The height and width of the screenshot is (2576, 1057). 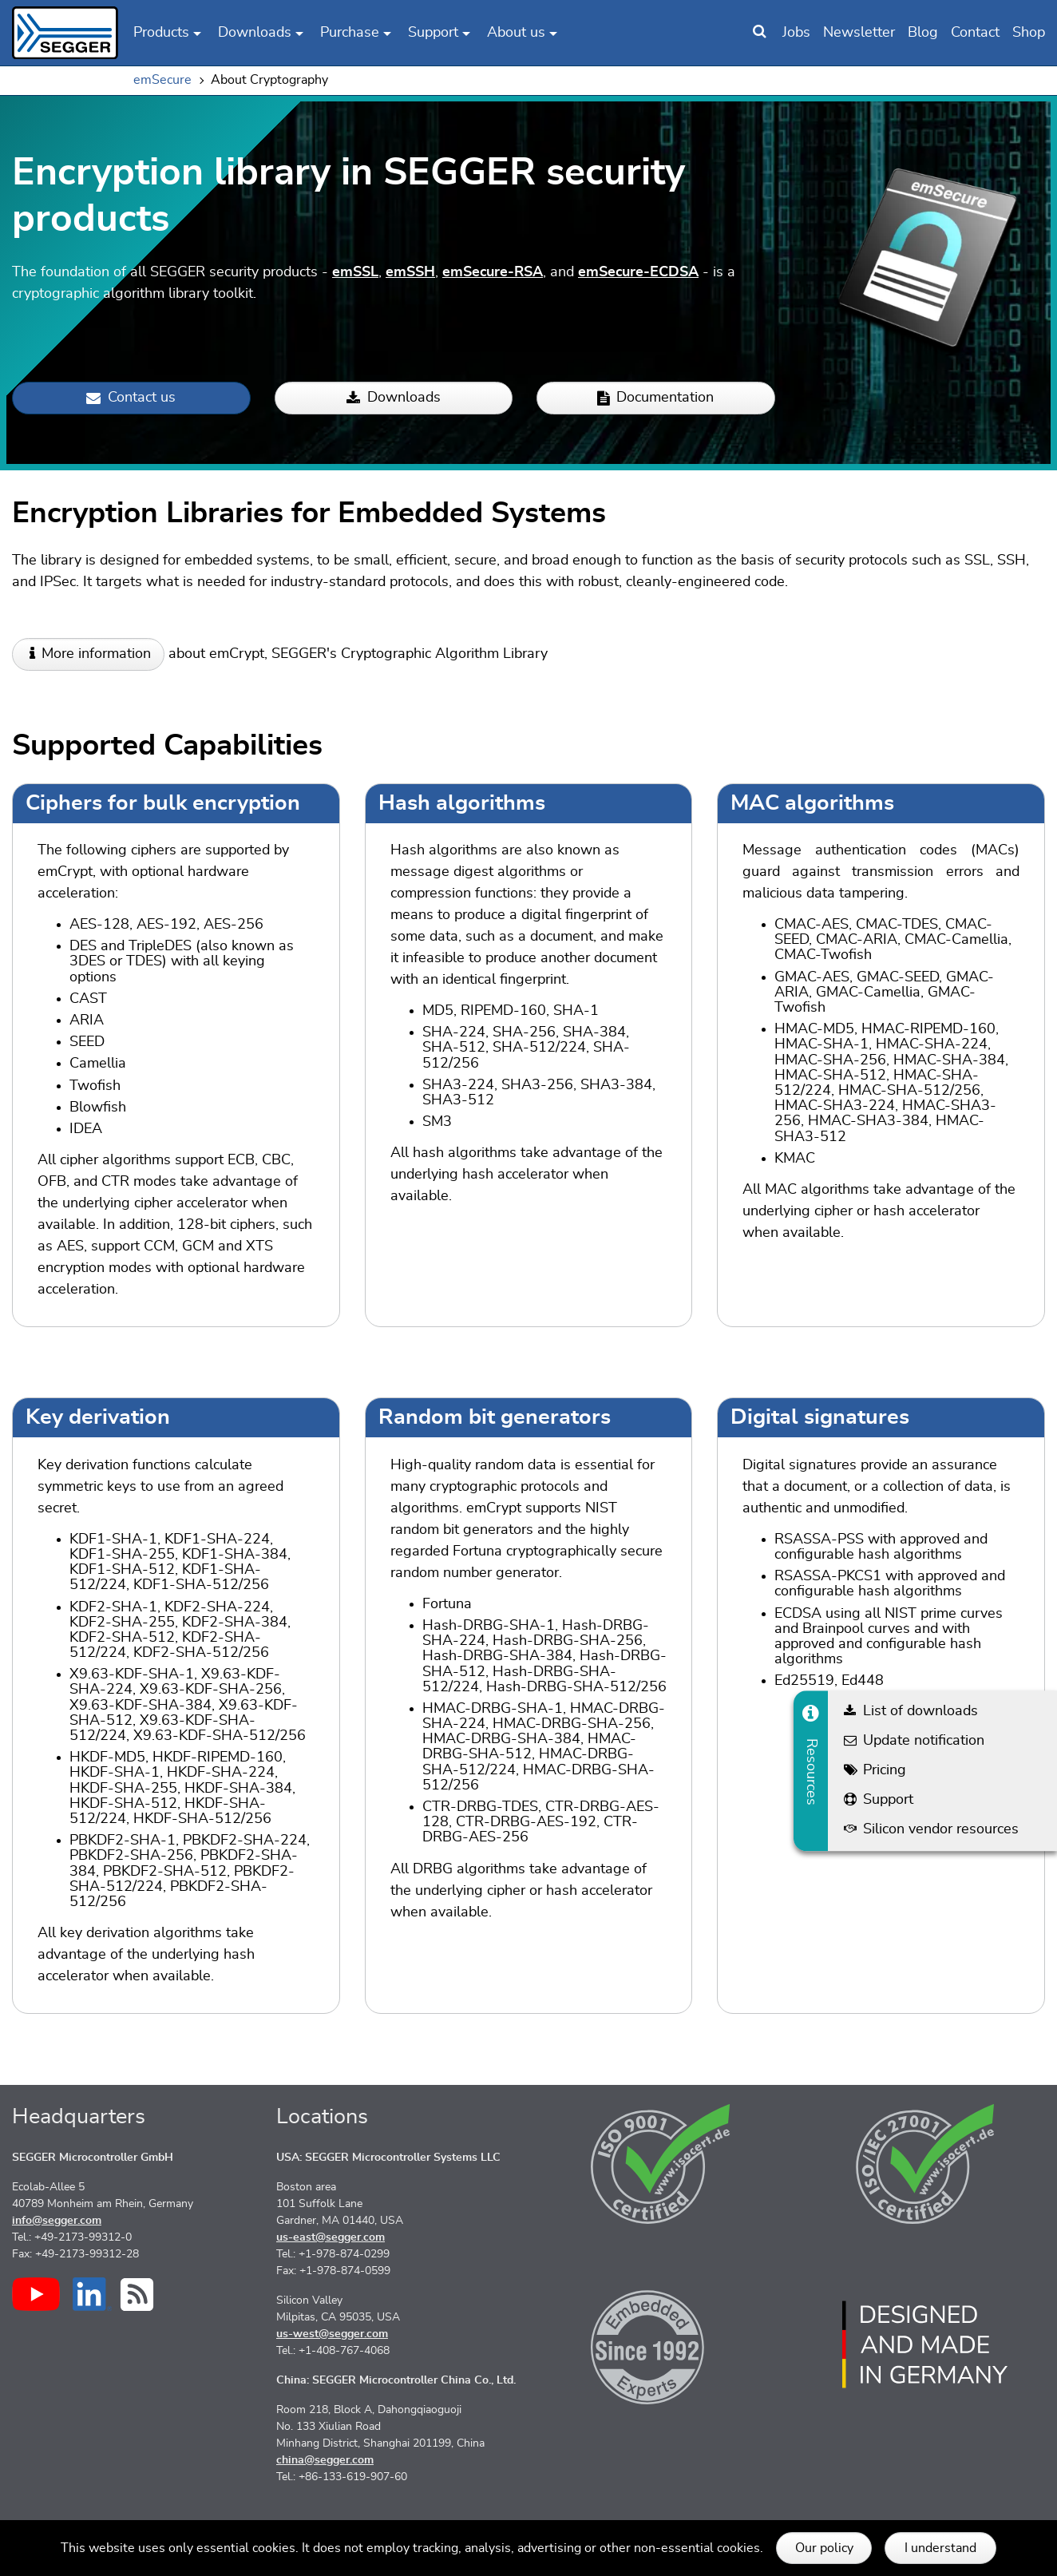 I want to click on emSecure-ECDSA, so click(x=638, y=272).